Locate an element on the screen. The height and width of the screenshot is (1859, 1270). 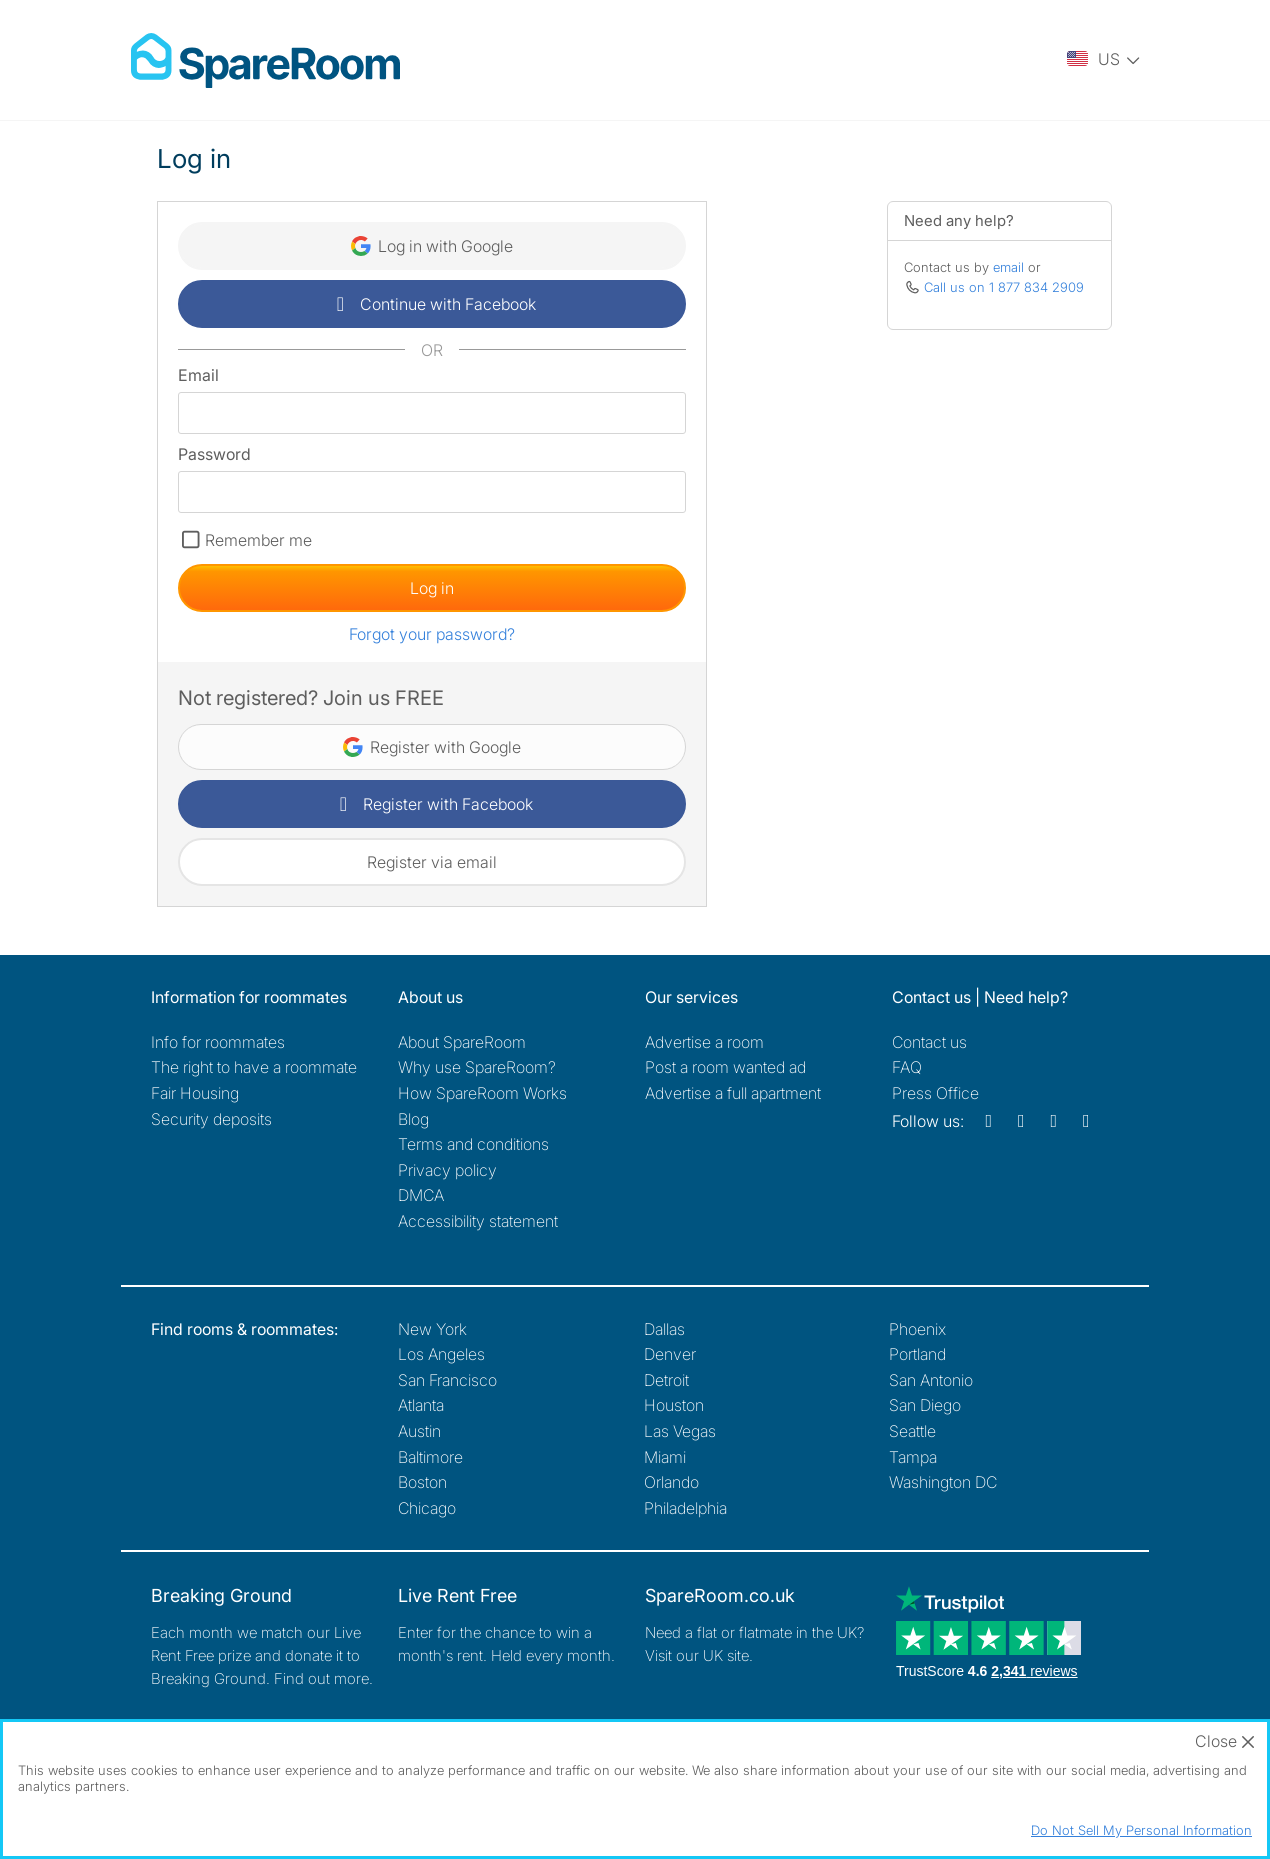
Boston is located at coordinates (422, 1482).